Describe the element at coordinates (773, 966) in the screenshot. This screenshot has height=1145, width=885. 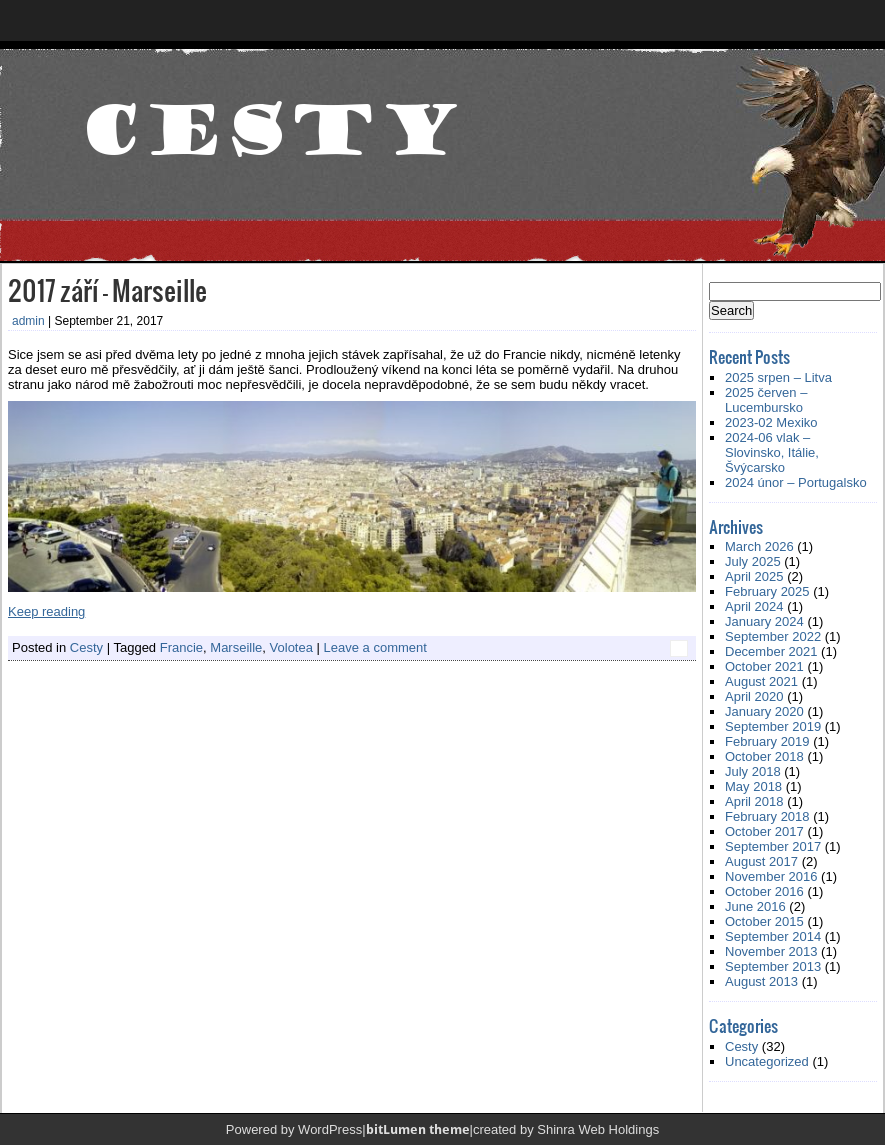
I see `September 2013` at that location.